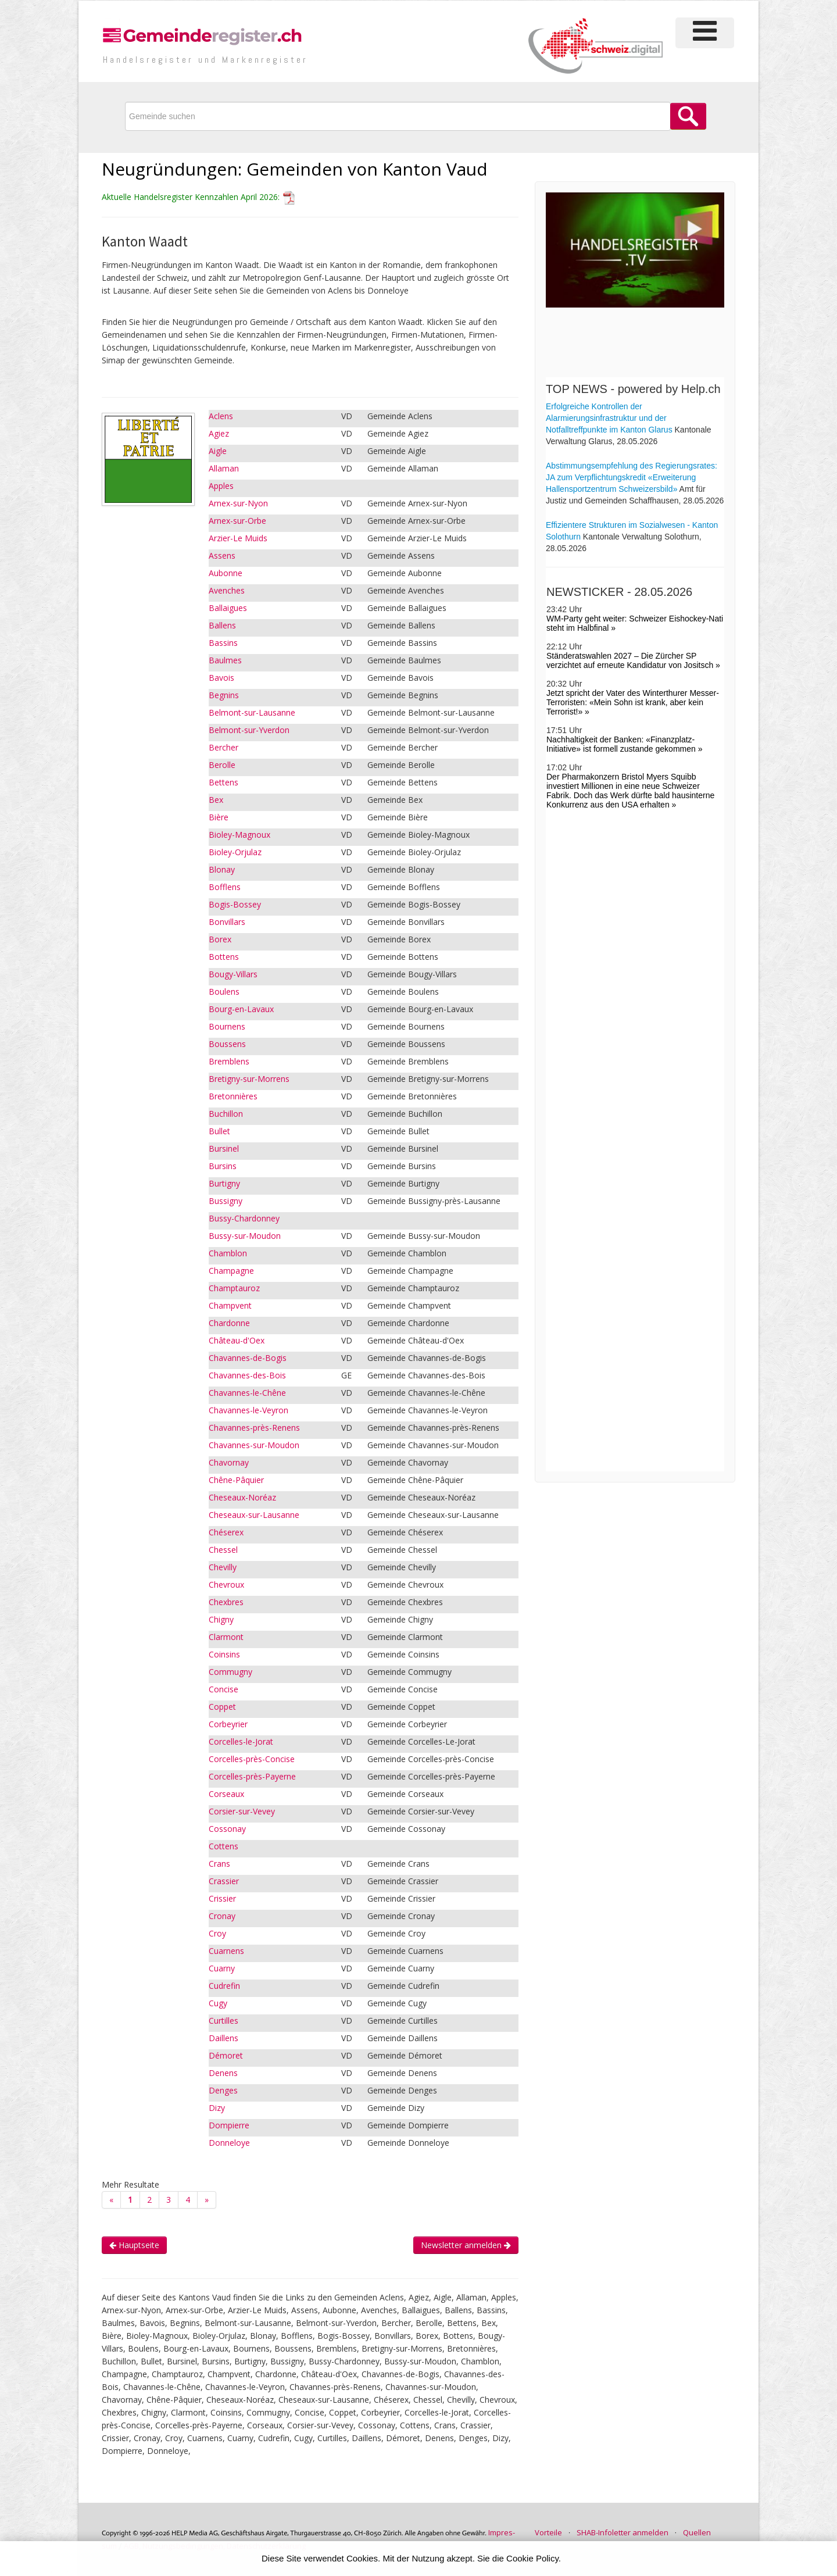 Image resolution: width=837 pixels, height=2576 pixels. I want to click on Baulmes, so click(225, 660).